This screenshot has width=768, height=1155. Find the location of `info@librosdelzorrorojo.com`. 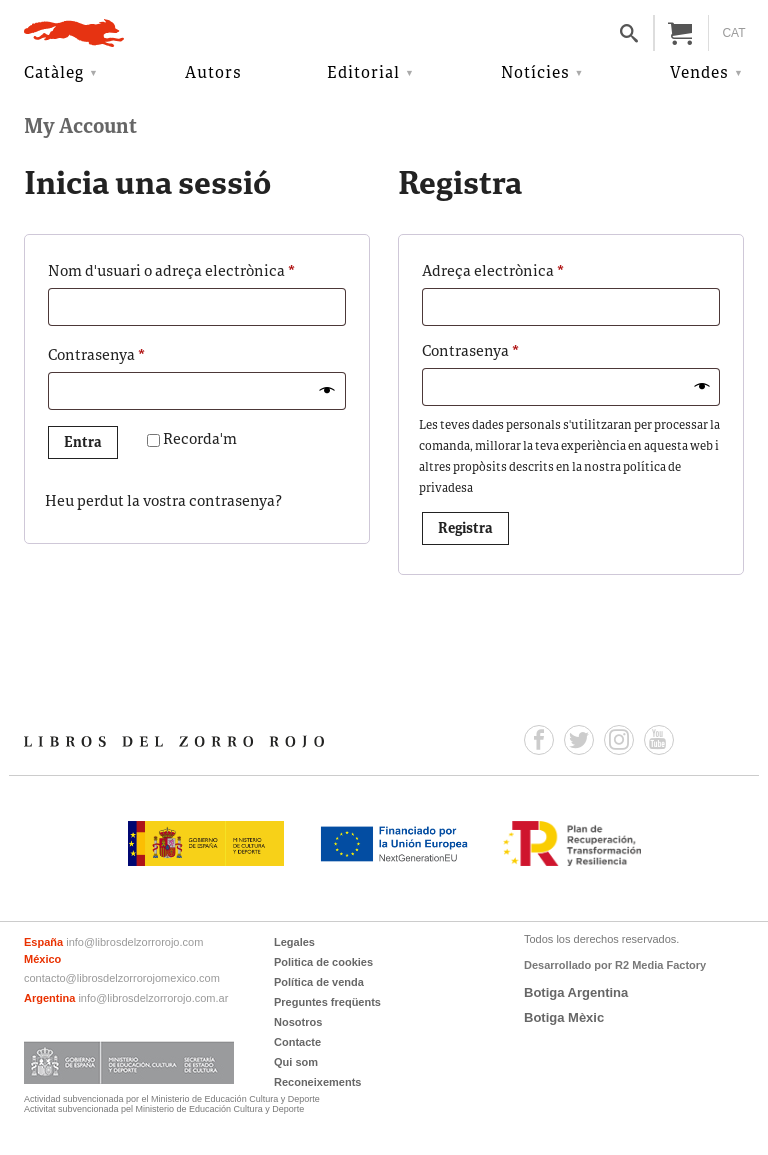

info@librosdelzorrorojo.com is located at coordinates (134, 942).